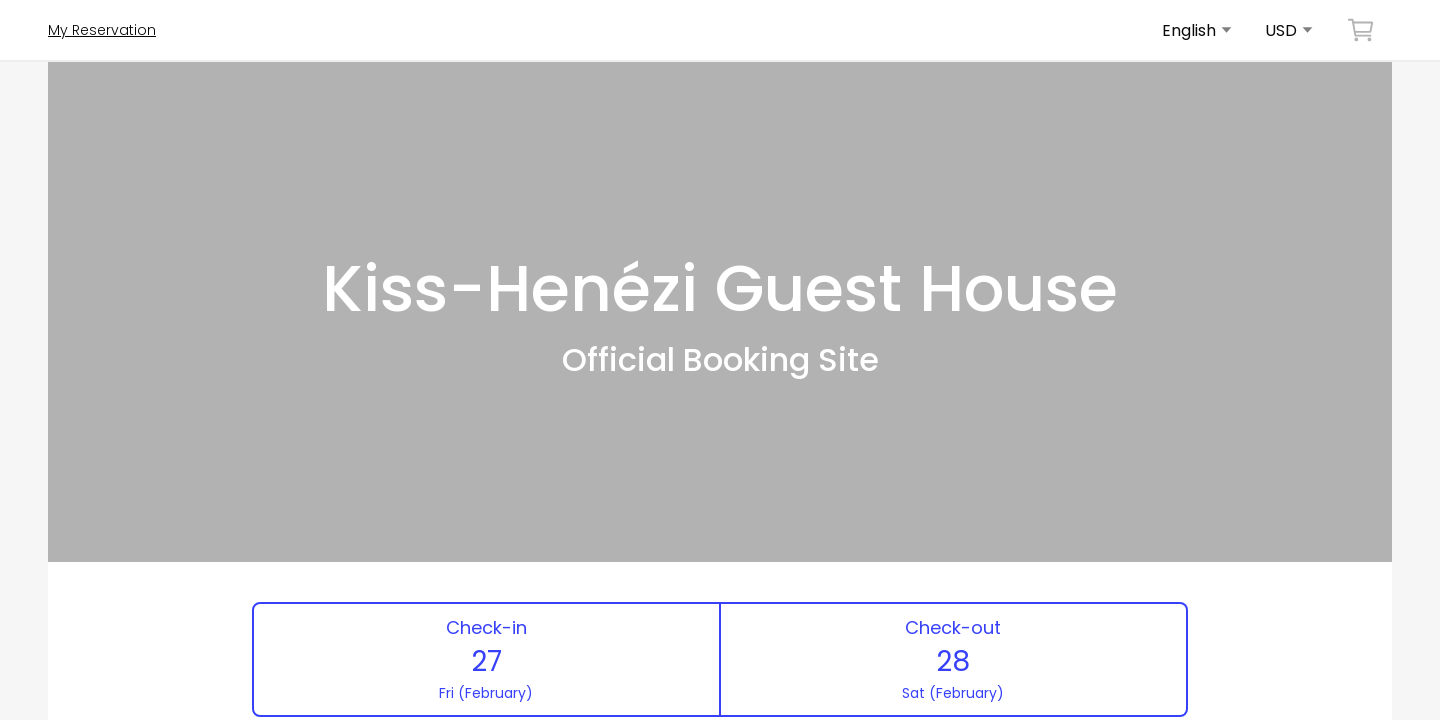  I want to click on My Reservation, so click(102, 30).